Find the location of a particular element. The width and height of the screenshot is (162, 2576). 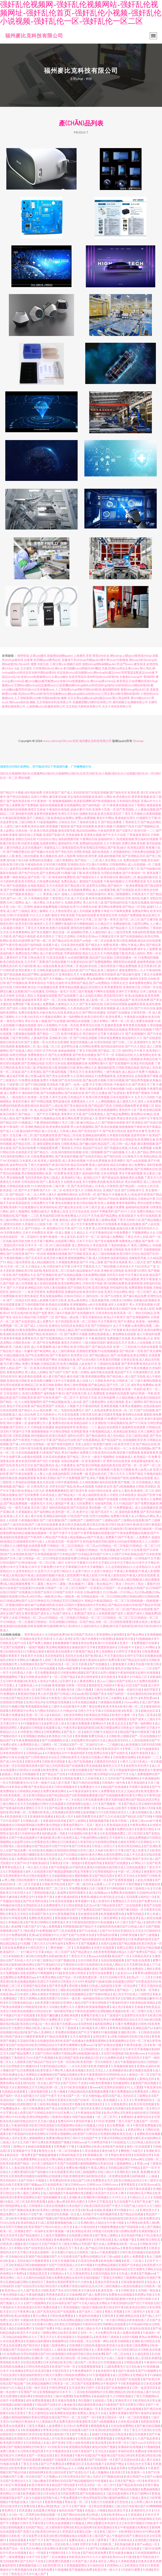

91私拍视频 is located at coordinates (105, 1922).